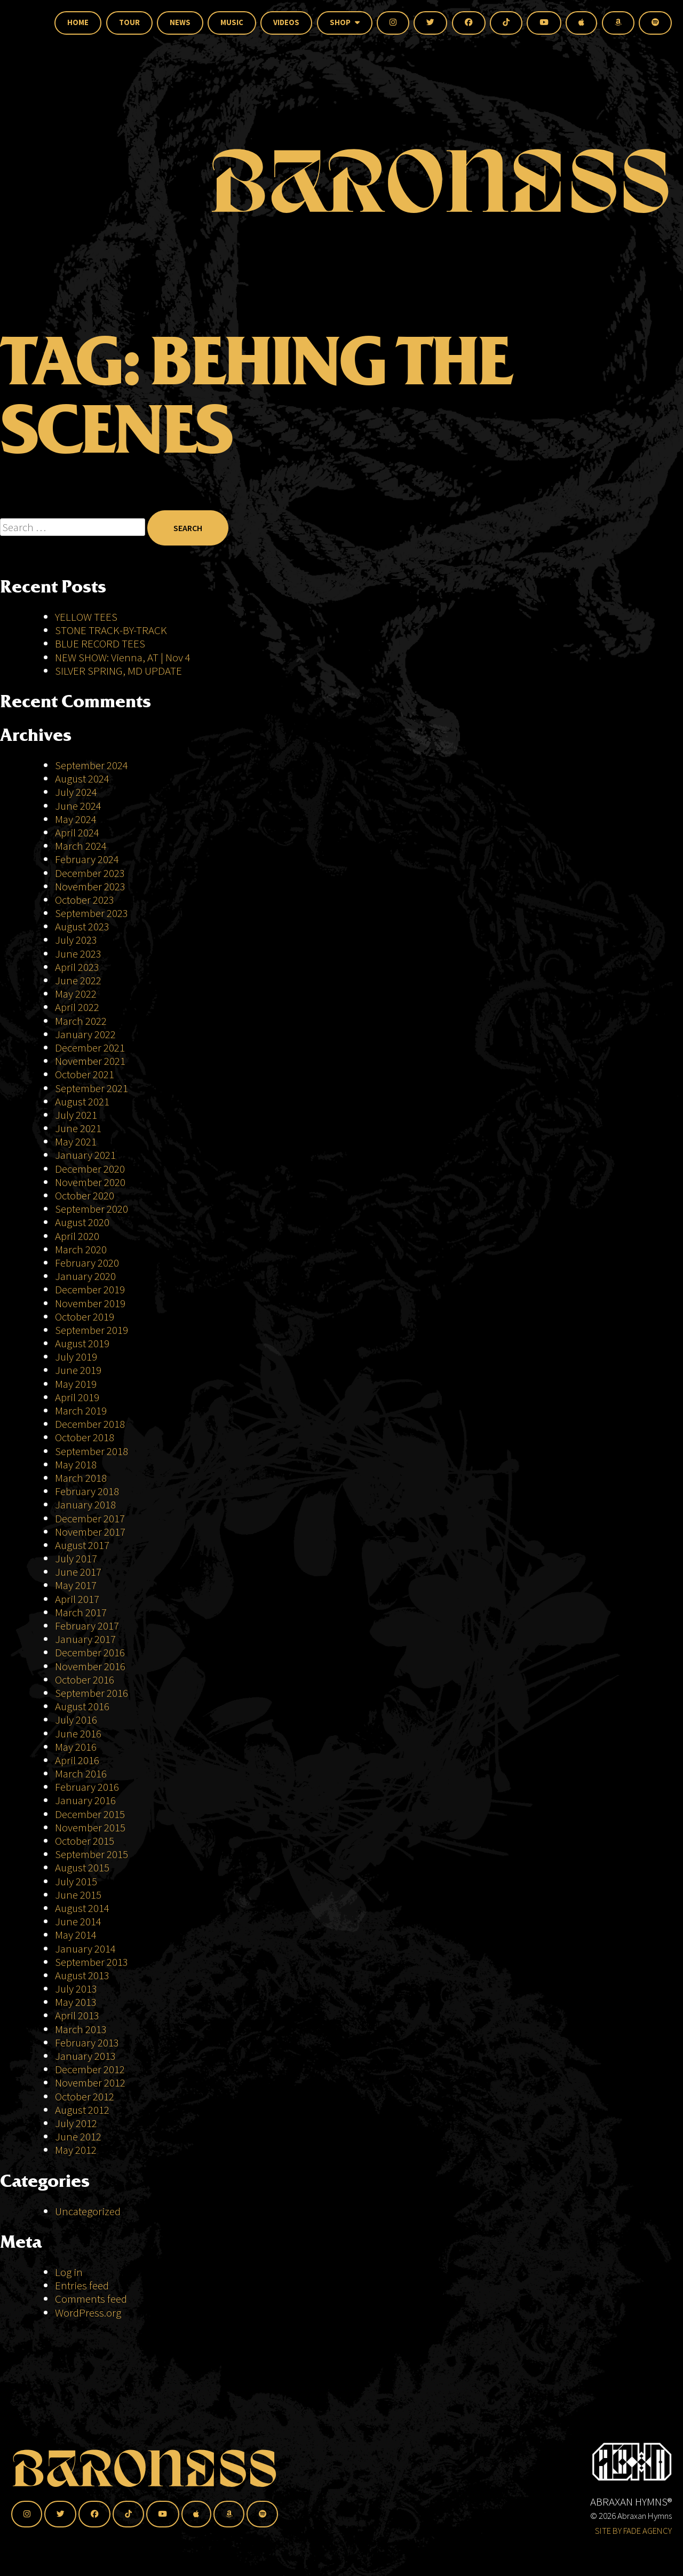  What do you see at coordinates (76, 1881) in the screenshot?
I see `July 2015` at bounding box center [76, 1881].